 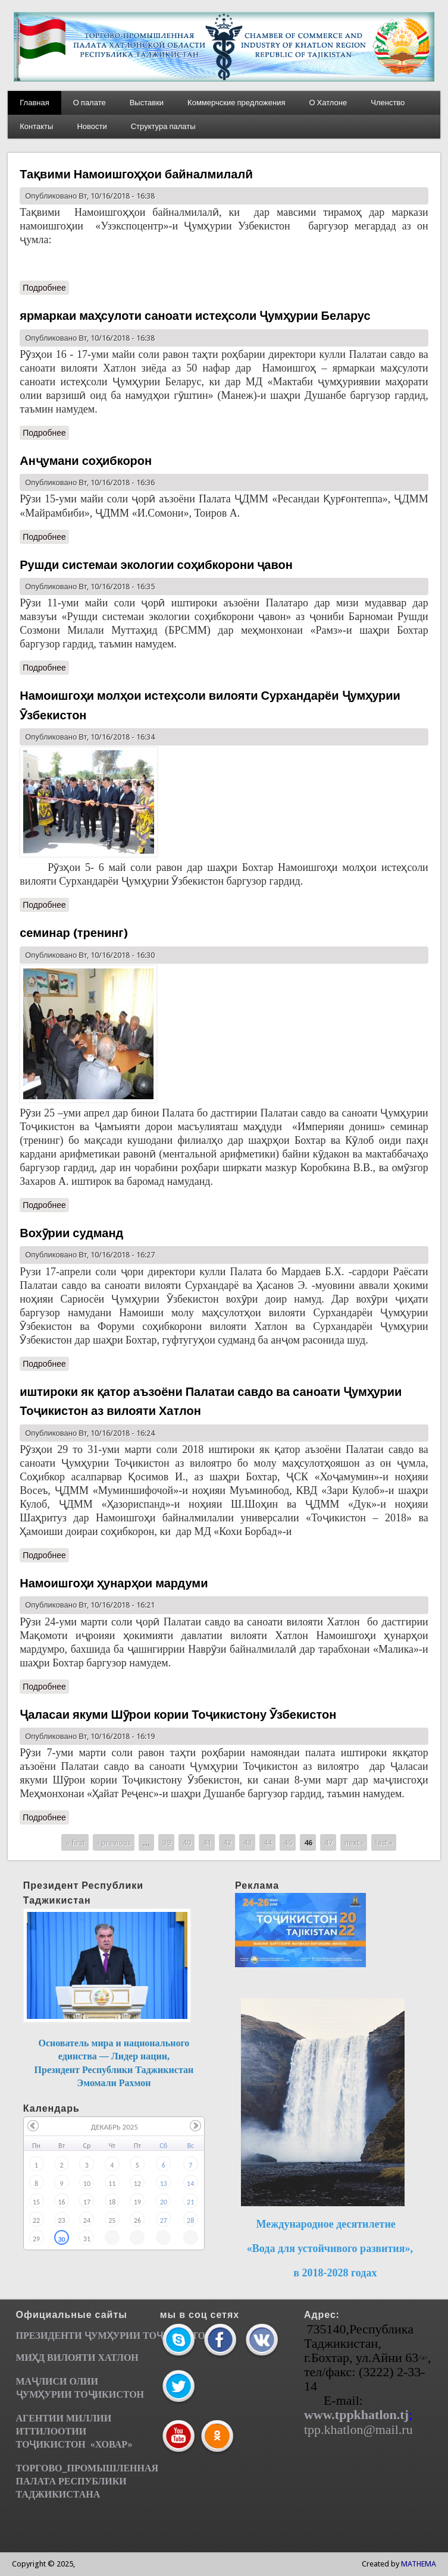 What do you see at coordinates (114, 1583) in the screenshot?
I see `Намоишгоҳи ҳунарҳои мардуми` at bounding box center [114, 1583].